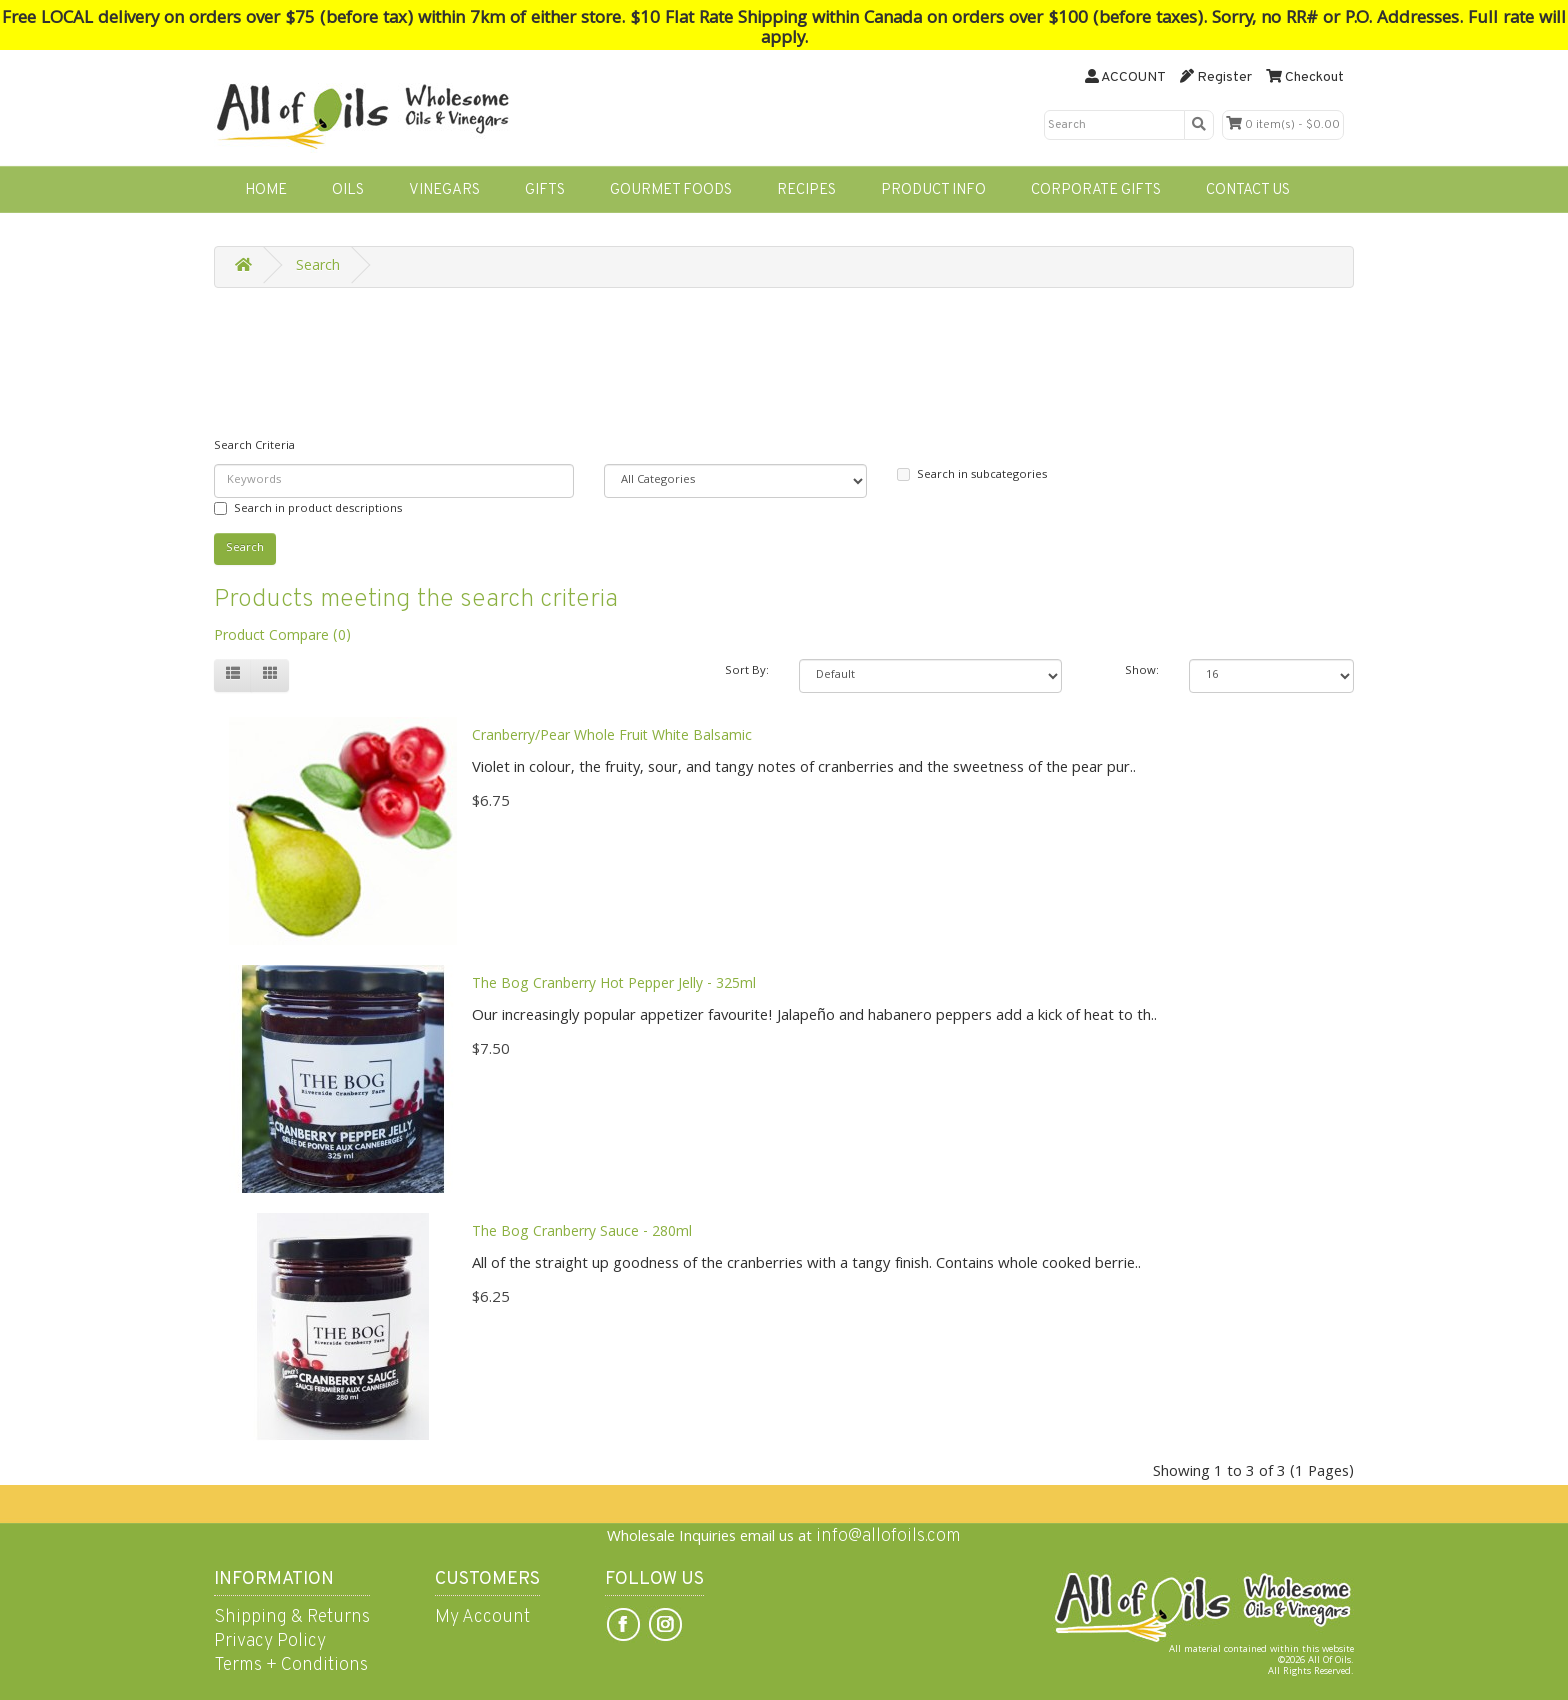 The image size is (1568, 1700). What do you see at coordinates (282, 637) in the screenshot?
I see `Product Compare (0)` at bounding box center [282, 637].